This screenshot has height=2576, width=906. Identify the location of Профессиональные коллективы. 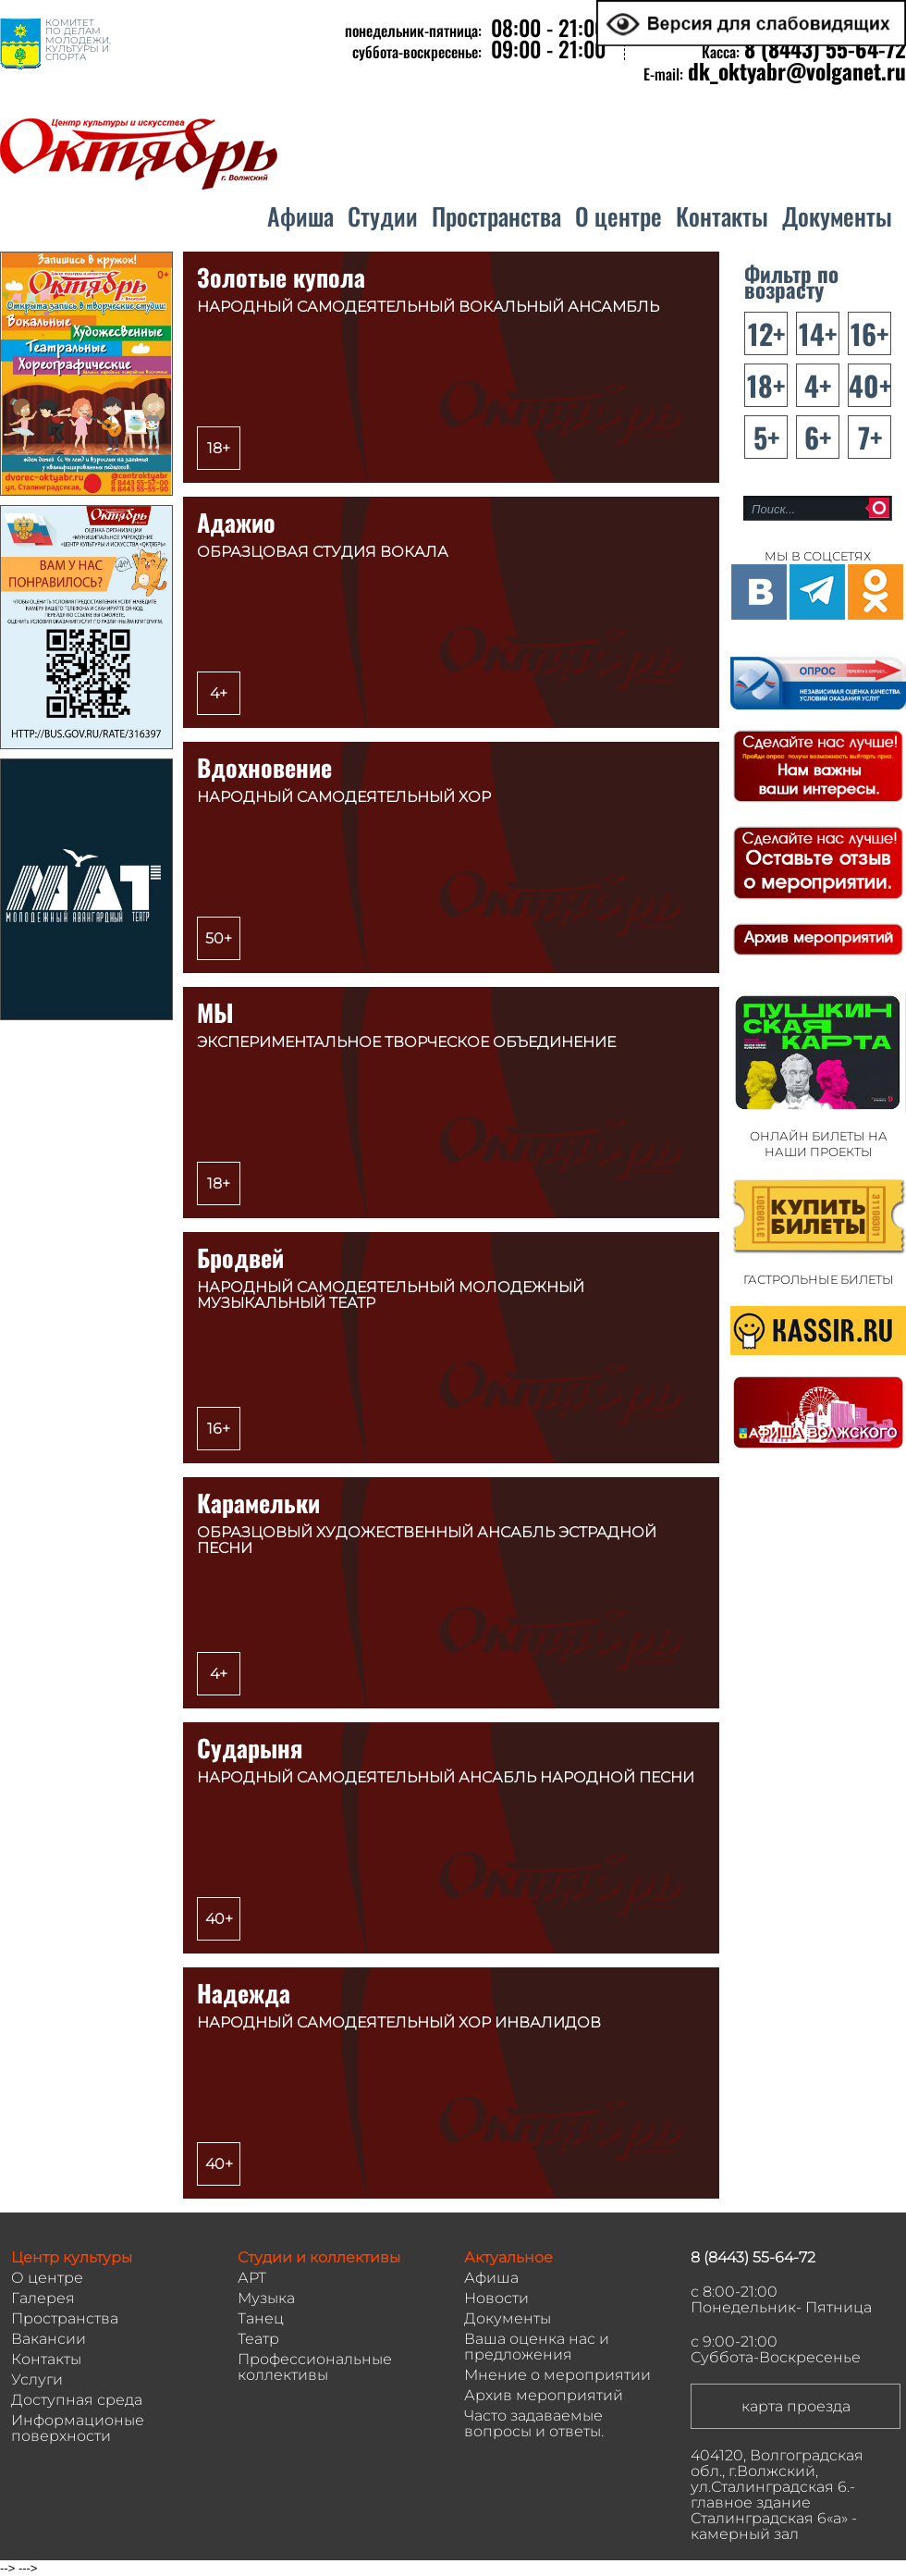
(315, 2367).